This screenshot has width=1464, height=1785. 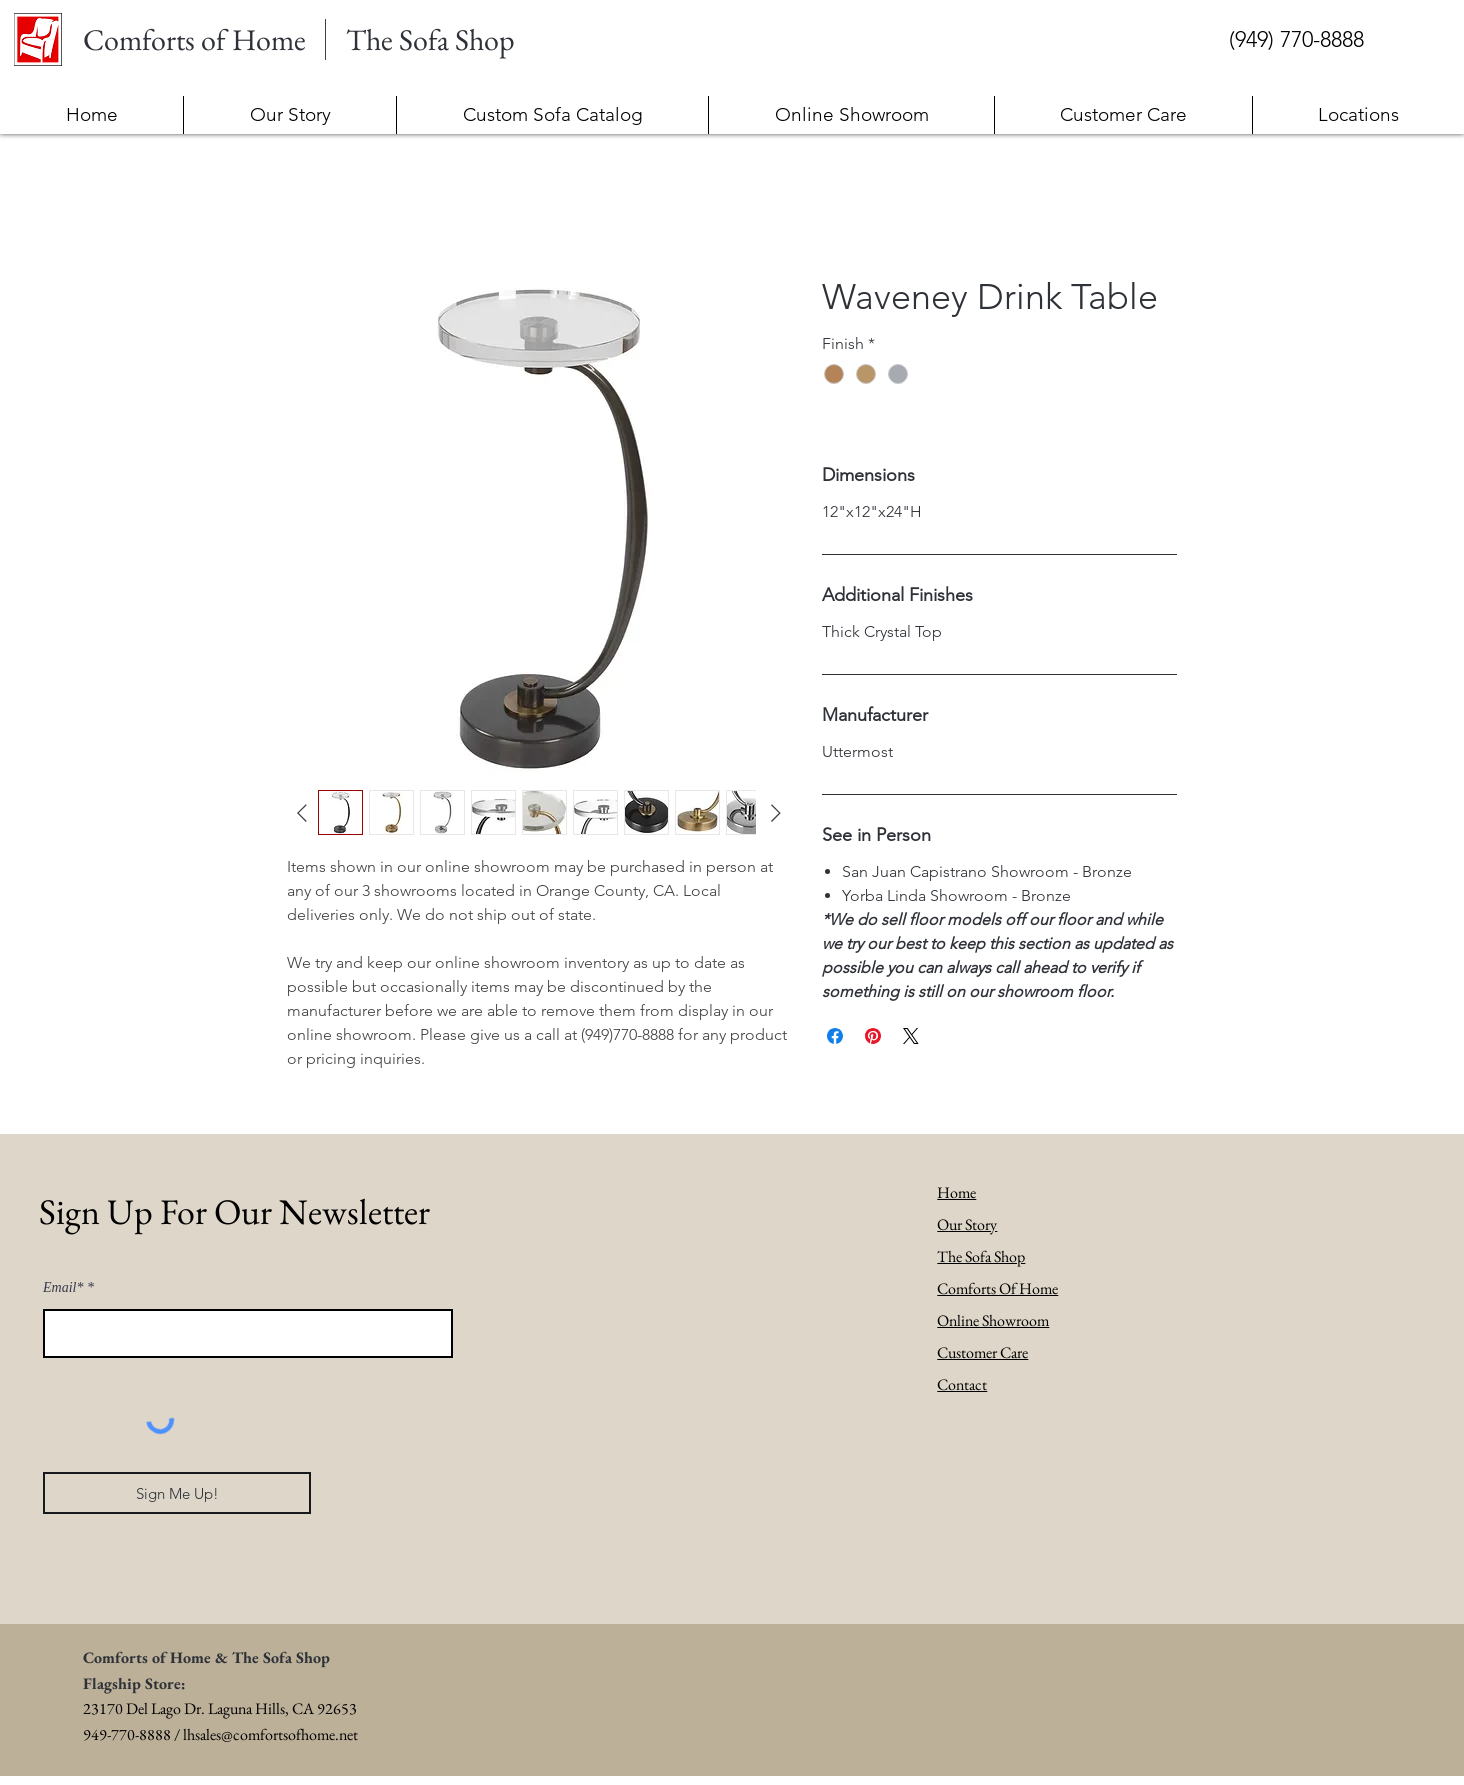 I want to click on Contact, so click(x=962, y=1384).